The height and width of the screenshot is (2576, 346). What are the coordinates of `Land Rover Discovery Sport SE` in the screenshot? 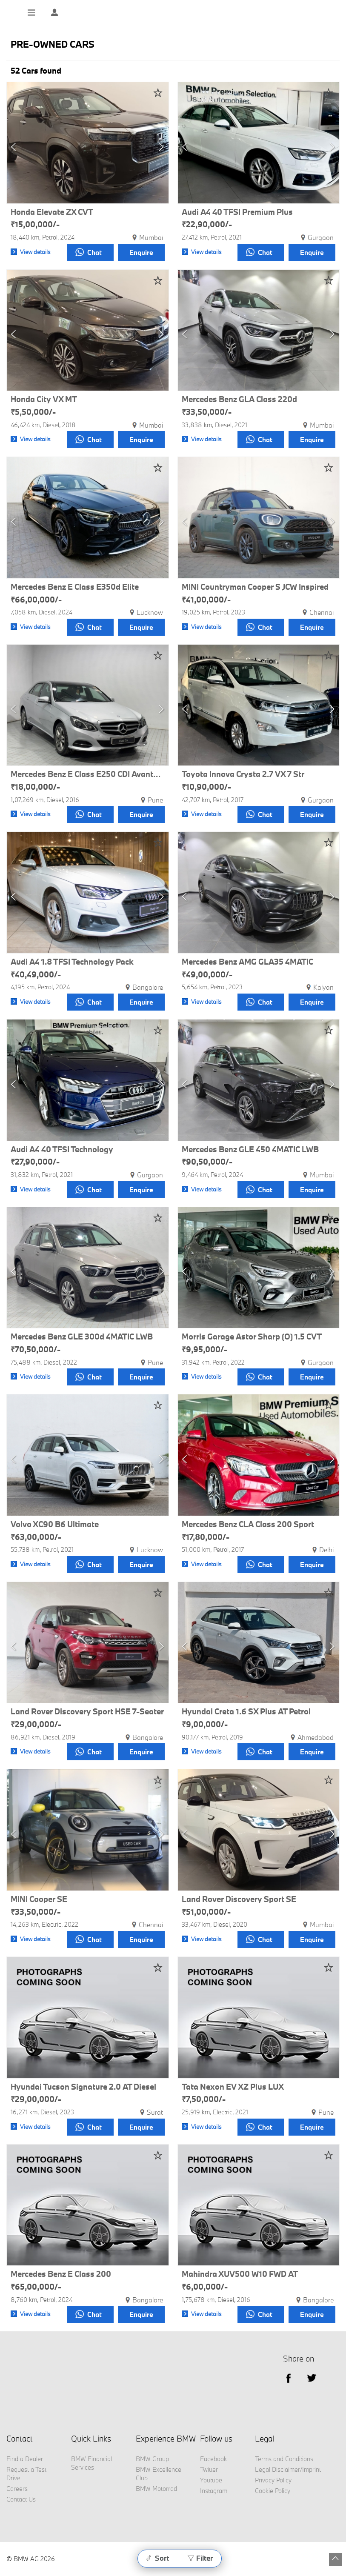 It's located at (239, 1899).